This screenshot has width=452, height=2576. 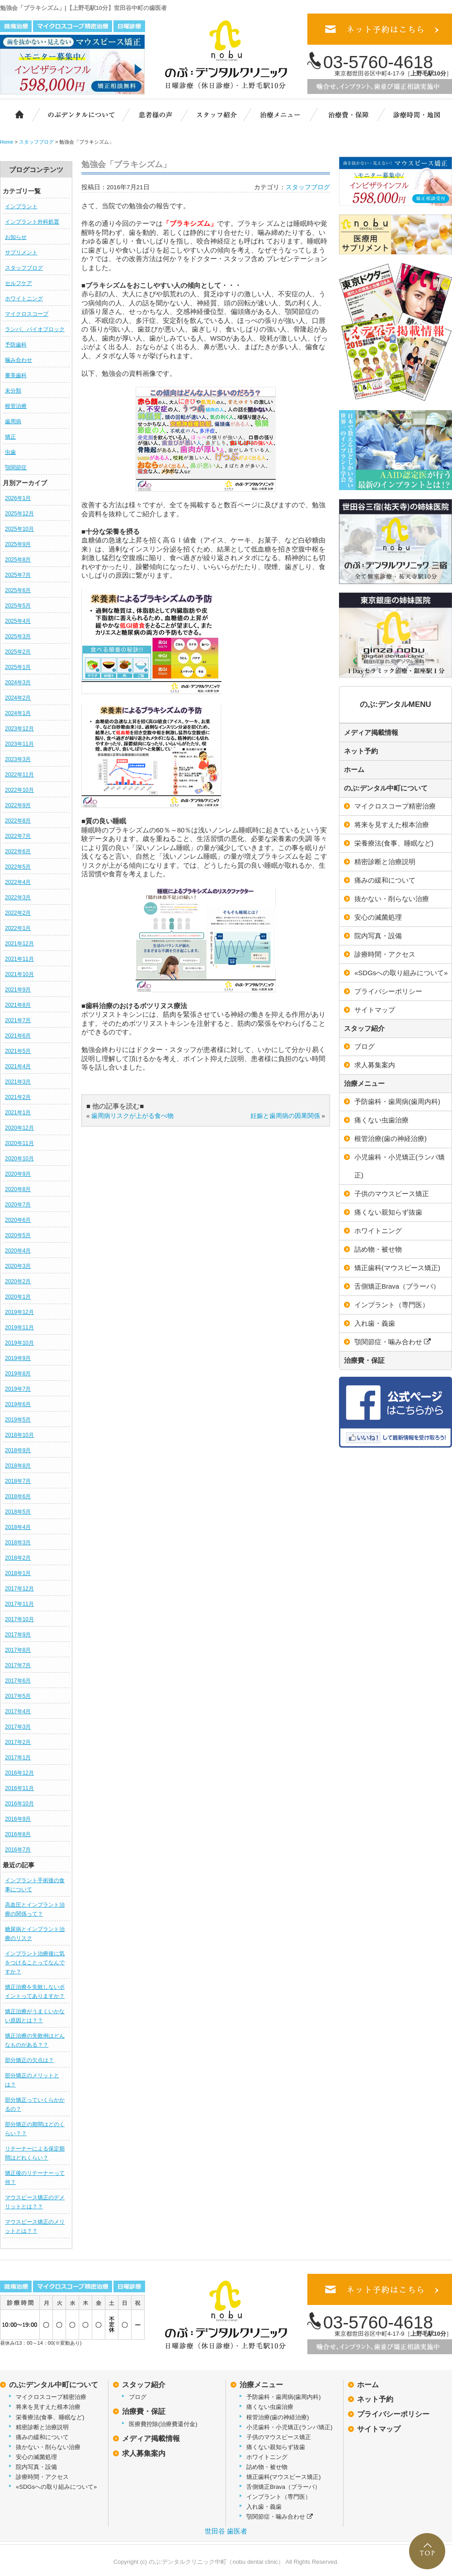 What do you see at coordinates (18, 1020) in the screenshot?
I see `2021年7月` at bounding box center [18, 1020].